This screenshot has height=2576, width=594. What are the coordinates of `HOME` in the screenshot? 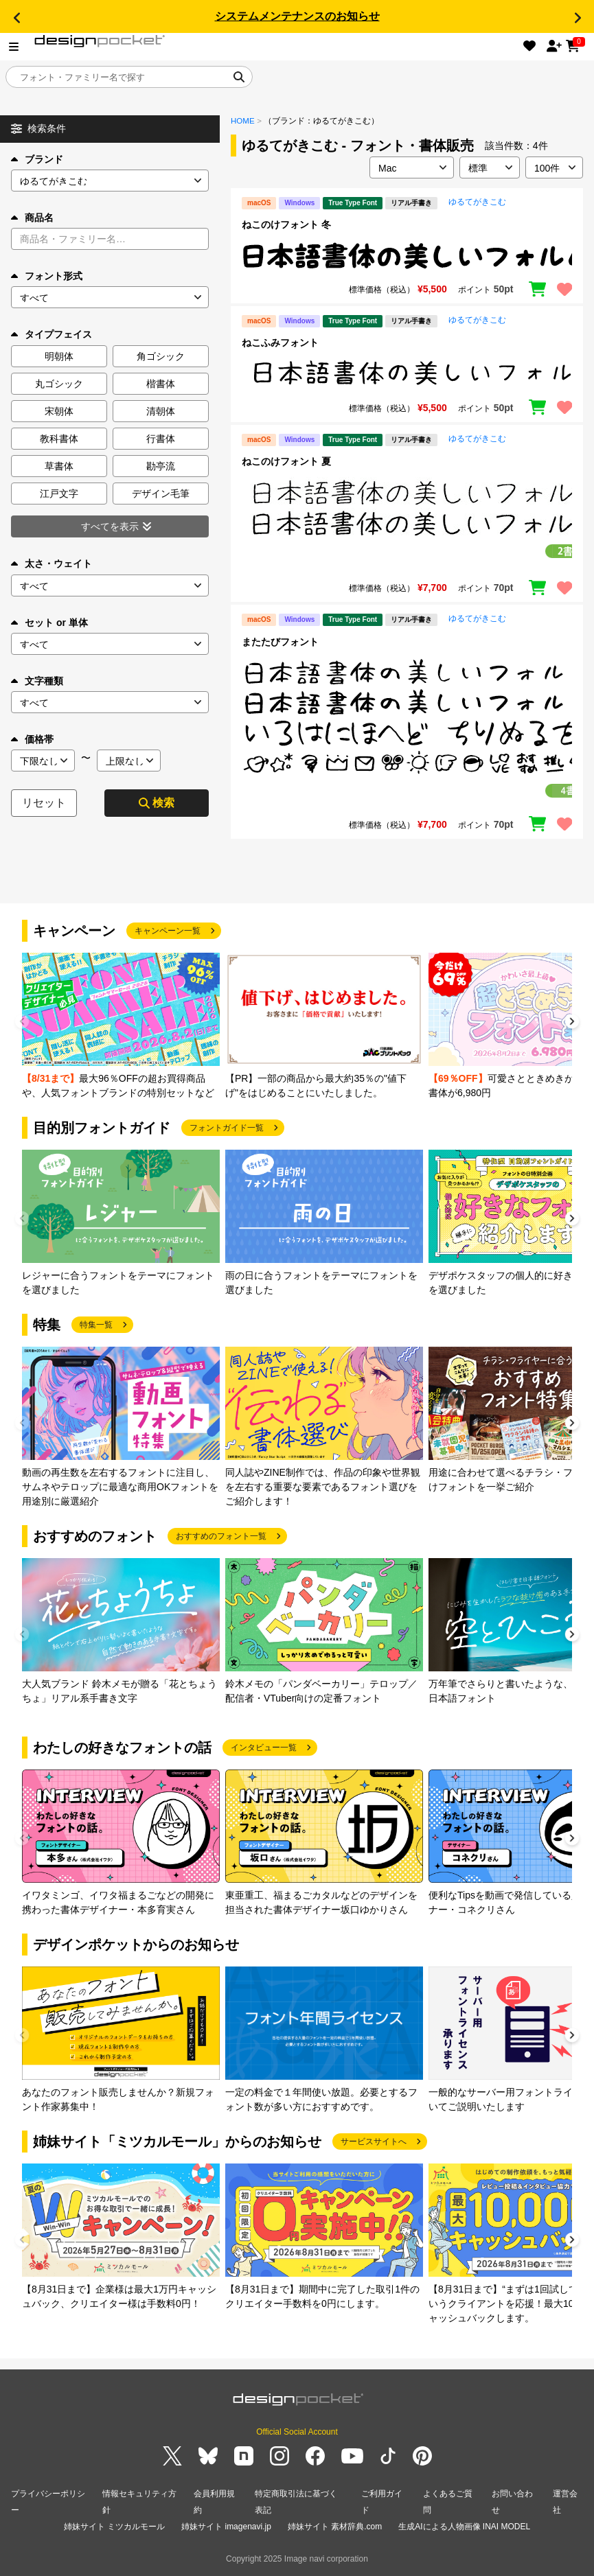 It's located at (243, 121).